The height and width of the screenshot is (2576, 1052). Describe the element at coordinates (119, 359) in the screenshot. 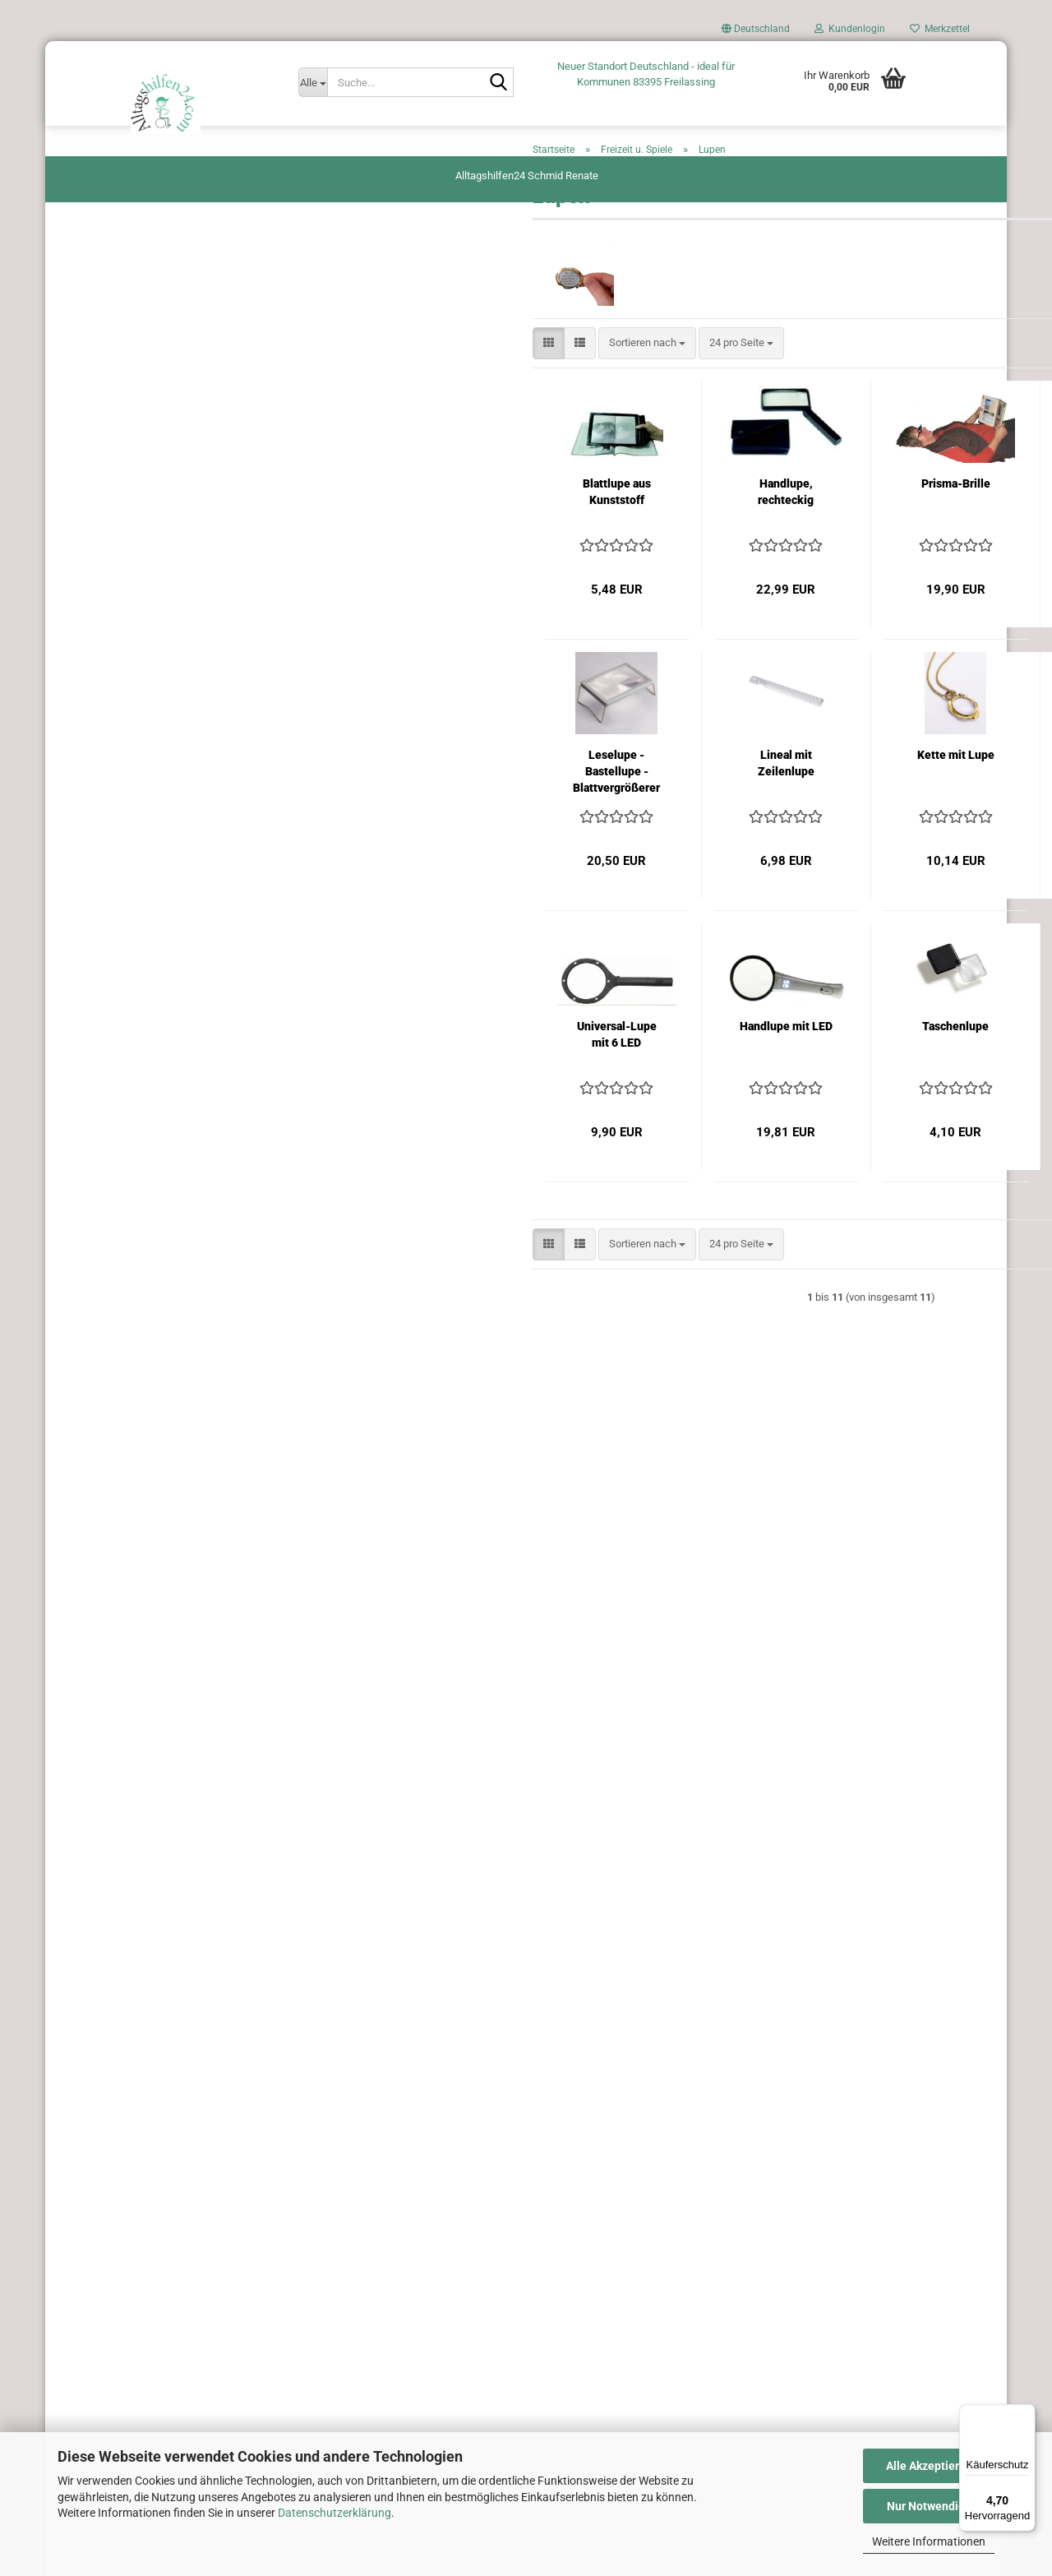

I see `Hilfen rund ums Auto` at that location.